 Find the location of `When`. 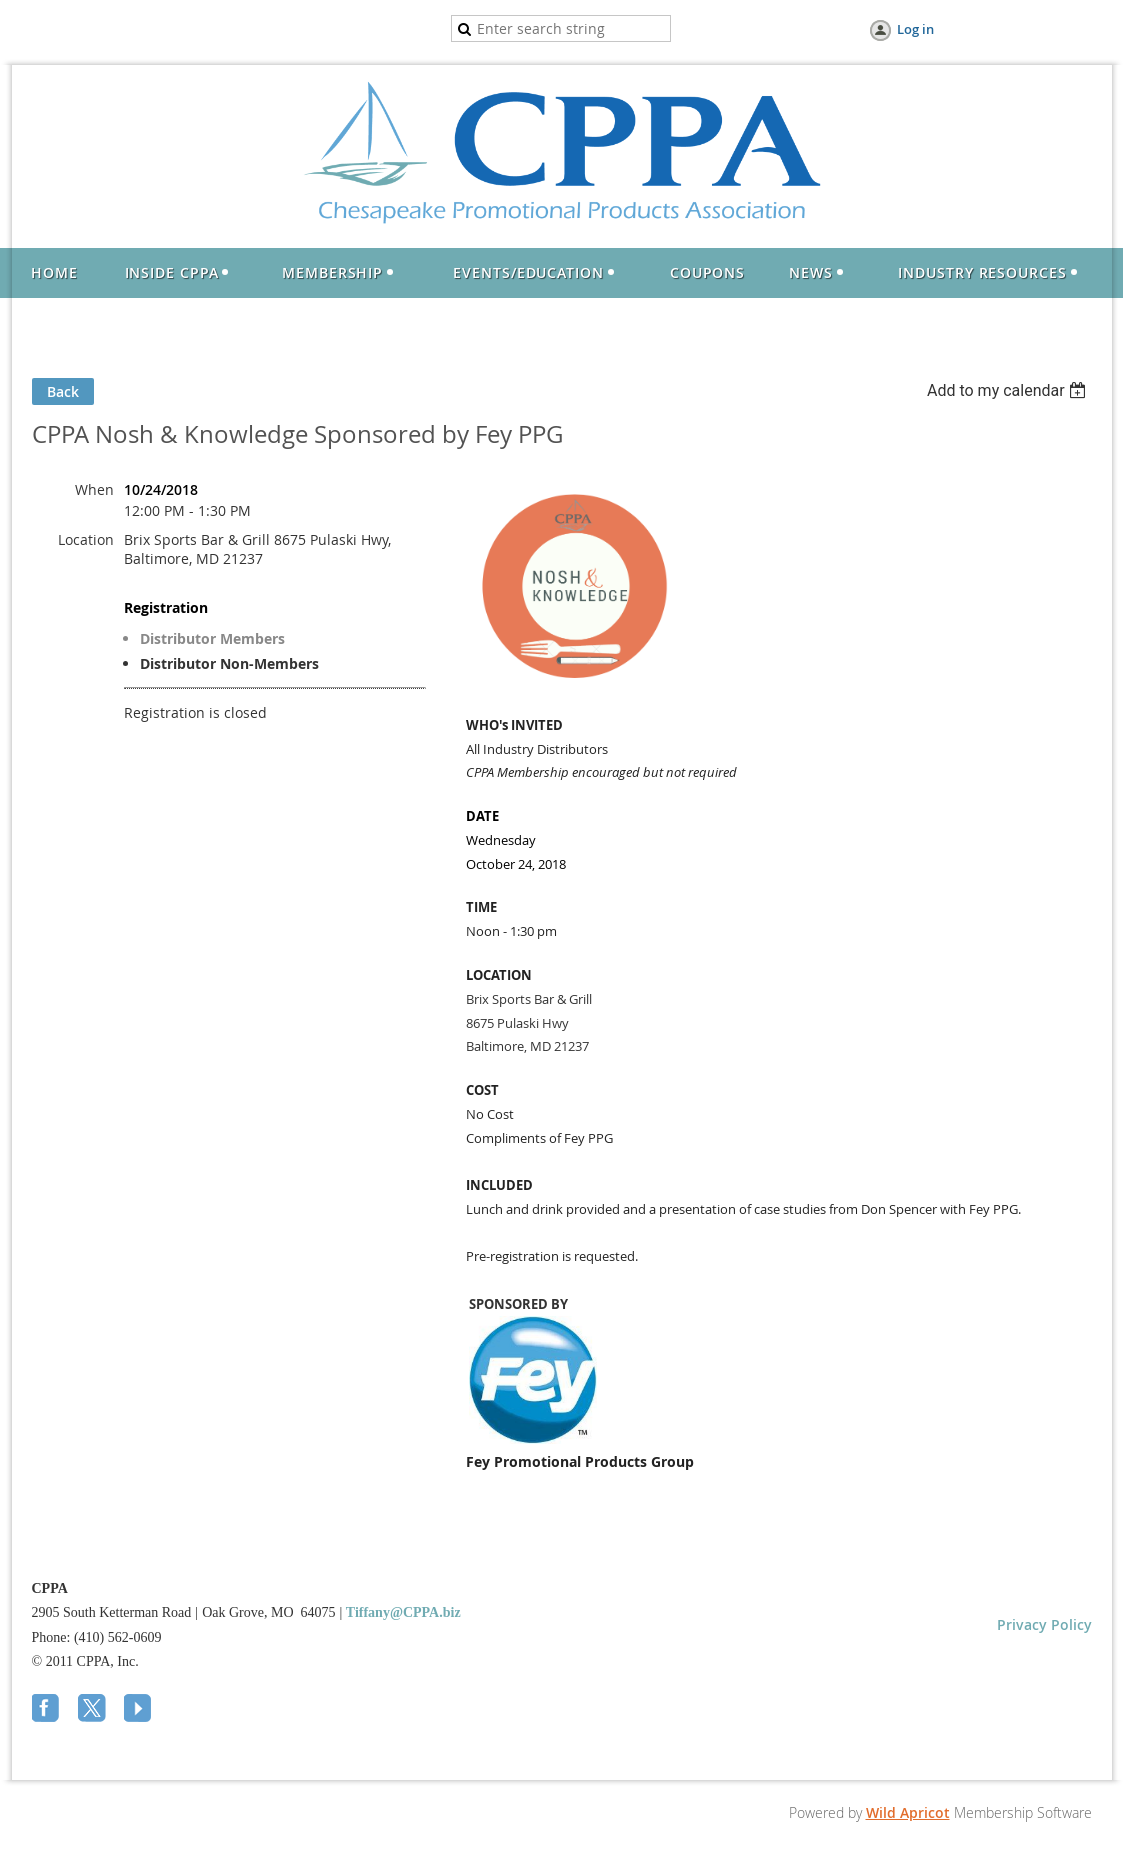

When is located at coordinates (94, 489).